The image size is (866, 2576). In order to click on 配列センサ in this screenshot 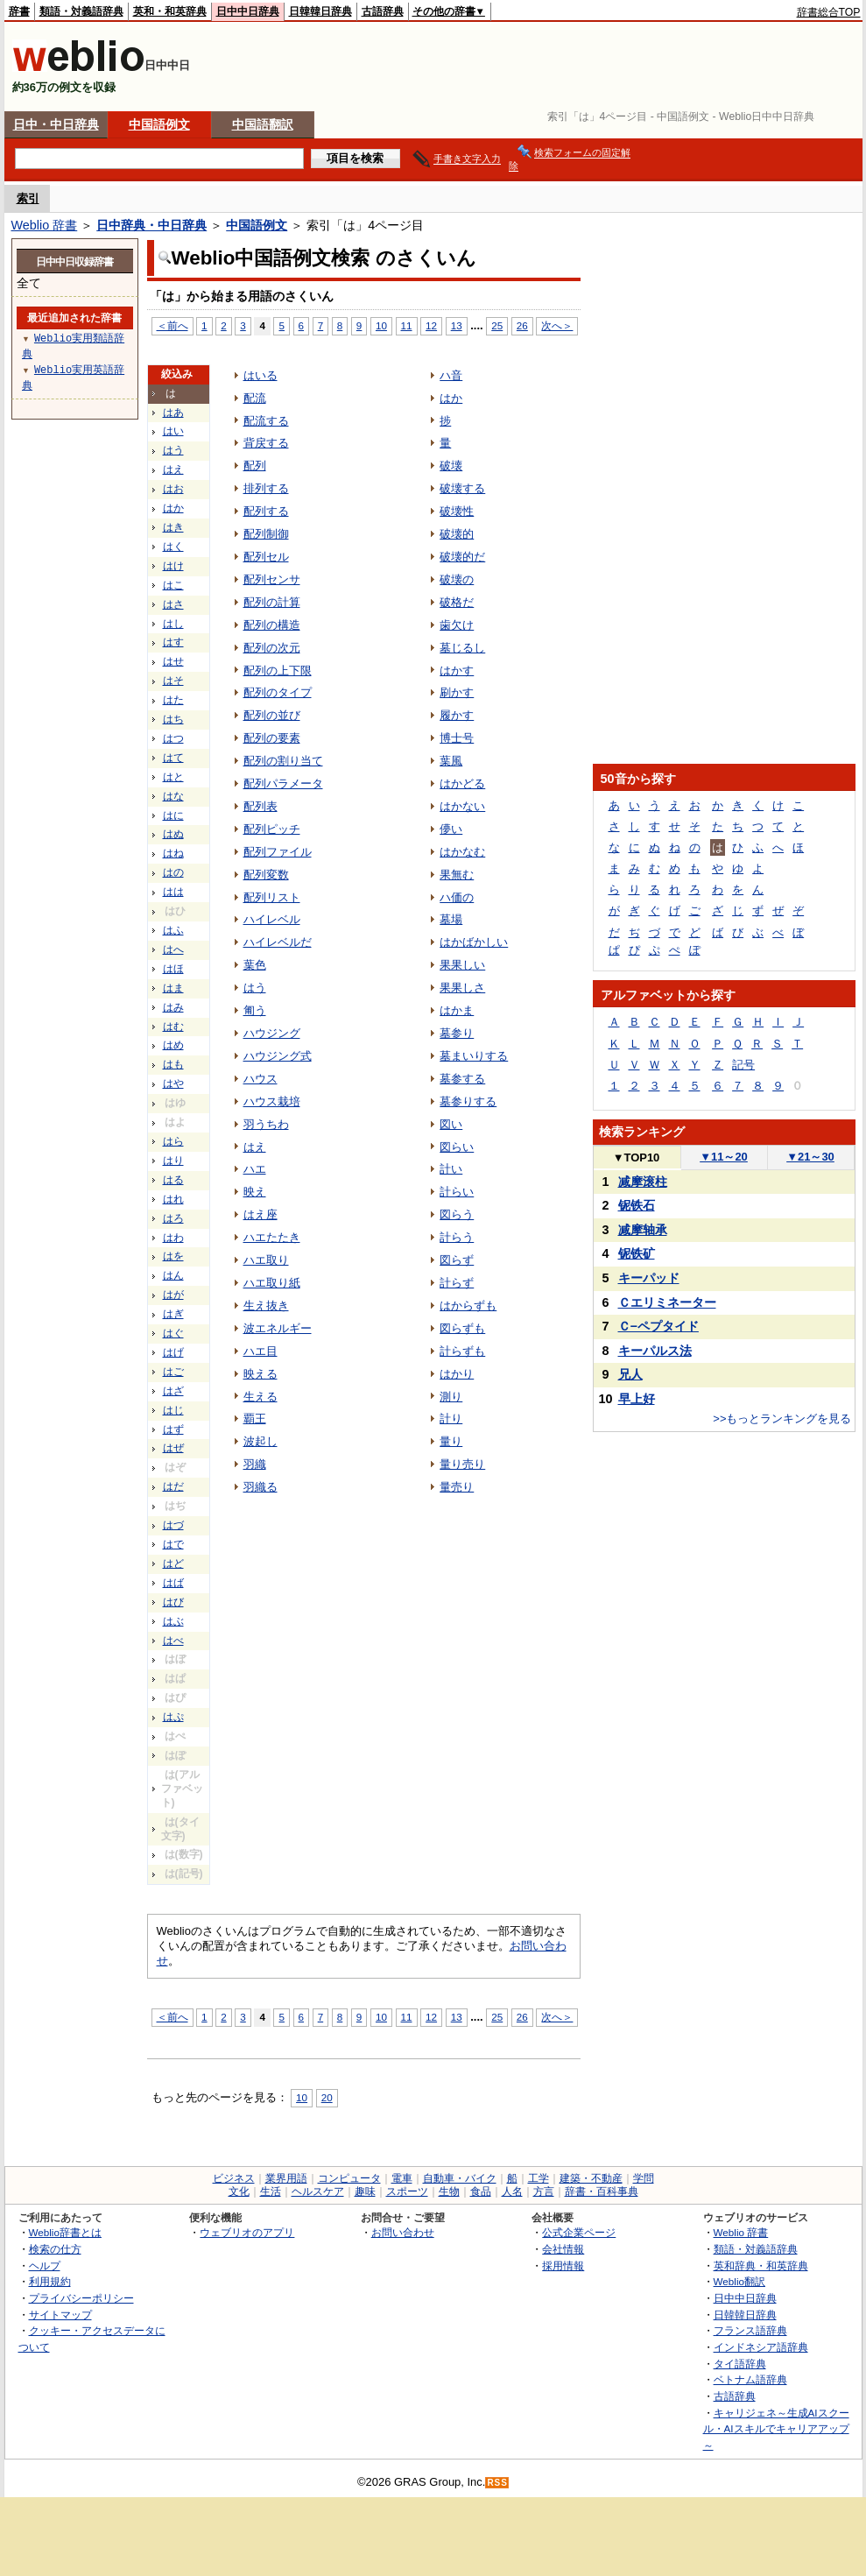, I will do `click(271, 579)`.